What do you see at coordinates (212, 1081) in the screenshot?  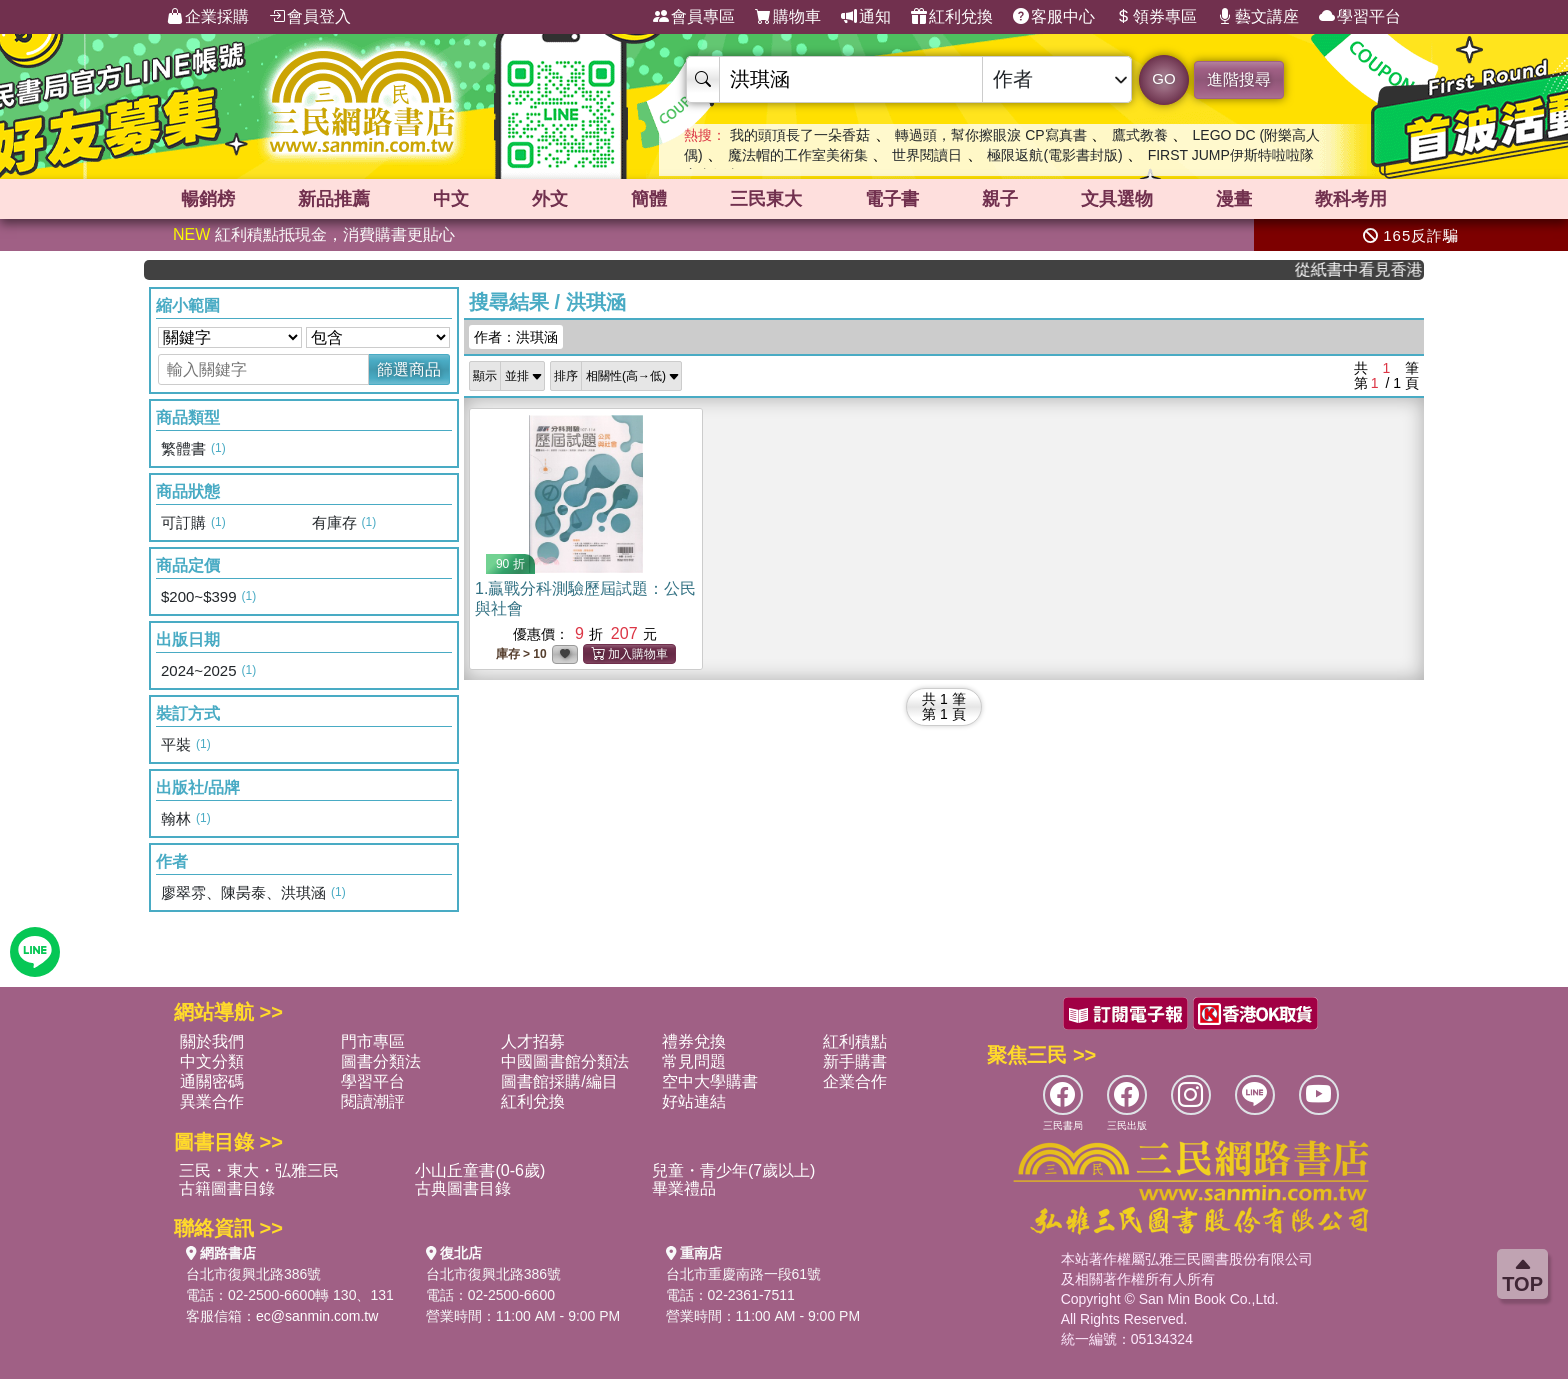 I see `通關密碼` at bounding box center [212, 1081].